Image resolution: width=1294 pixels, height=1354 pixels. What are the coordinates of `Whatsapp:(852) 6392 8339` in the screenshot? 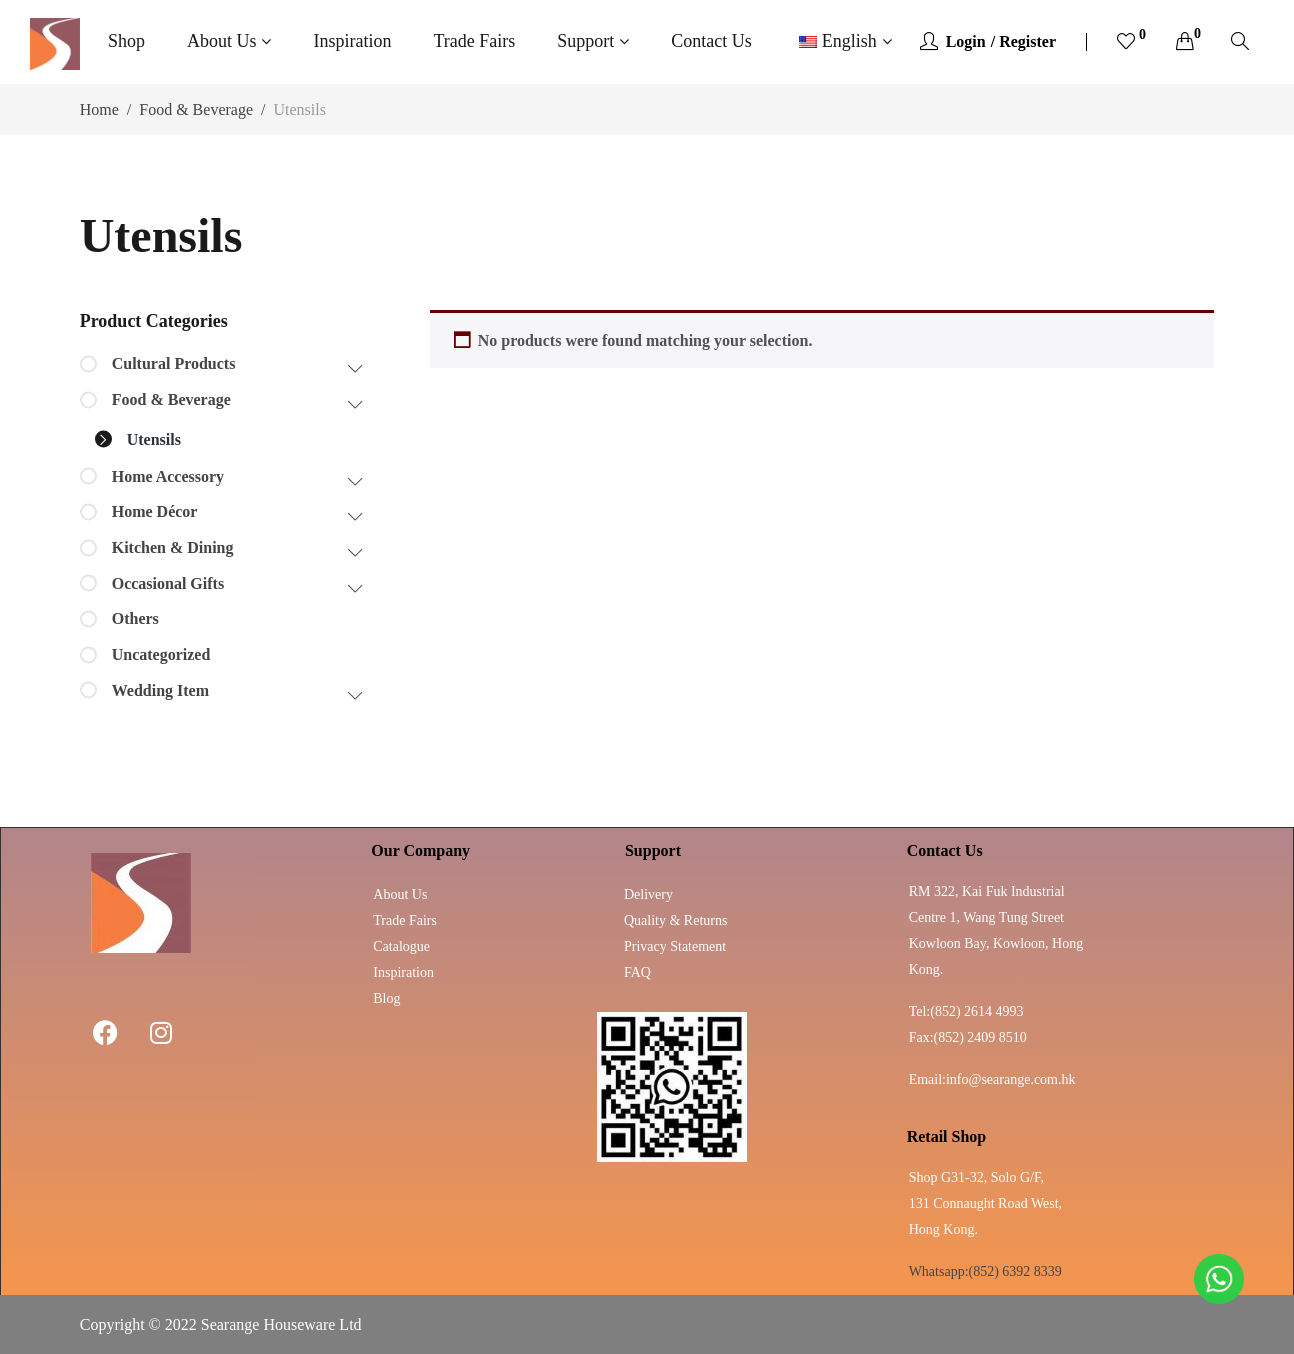 It's located at (985, 1271).